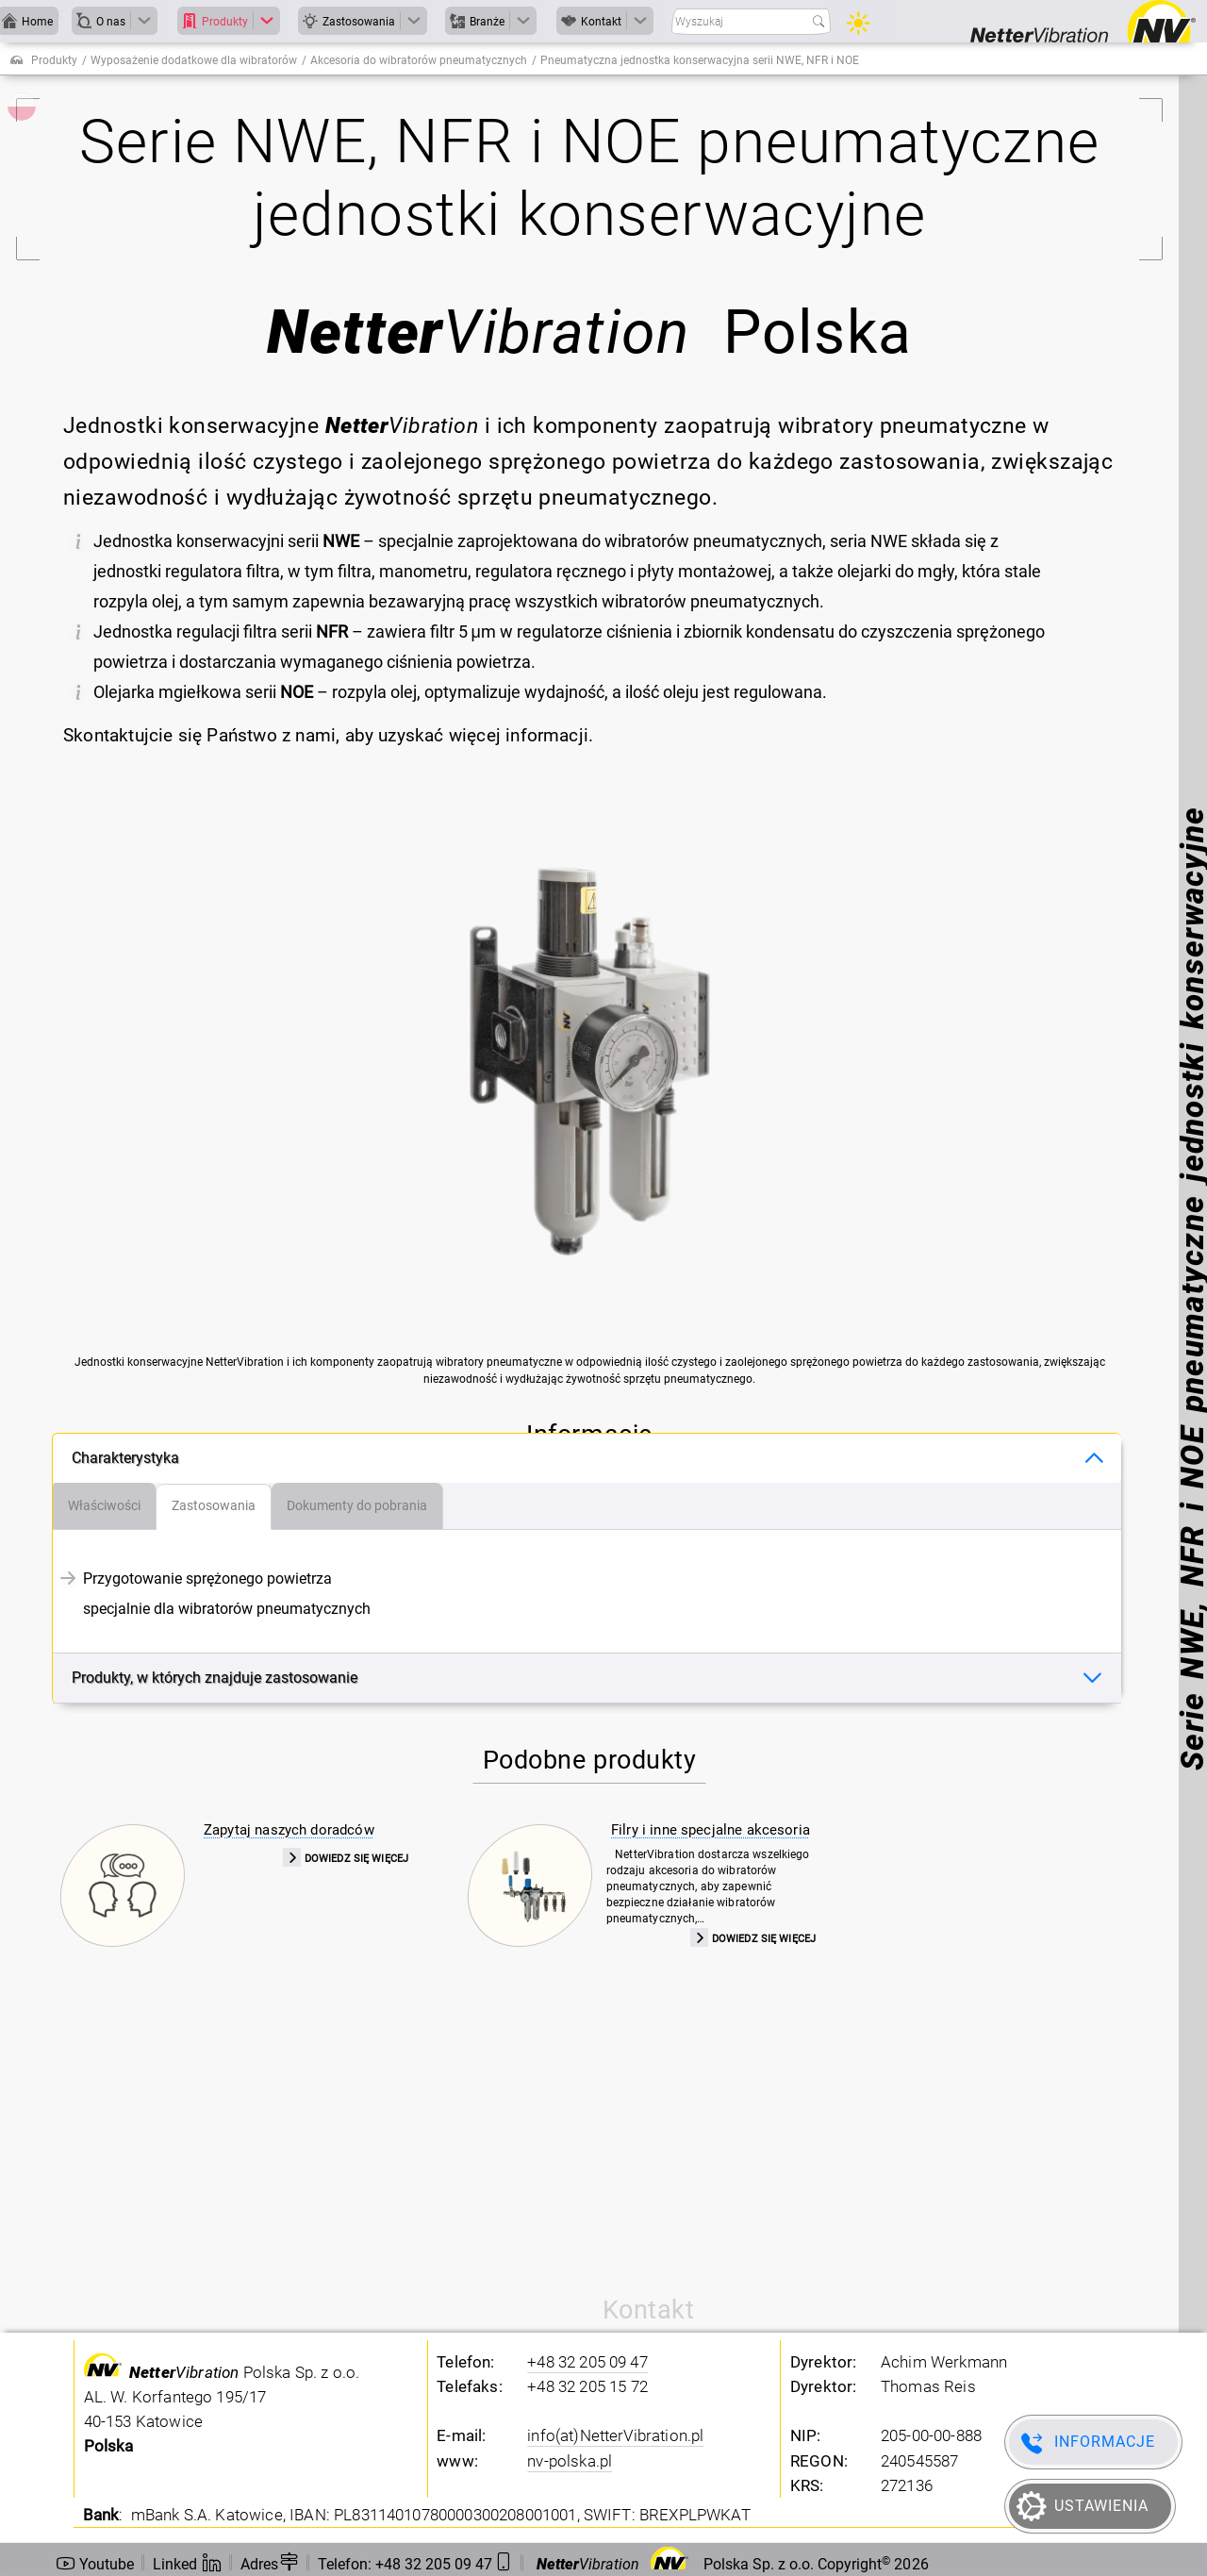 Image resolution: width=1207 pixels, height=2576 pixels. Describe the element at coordinates (214, 1678) in the screenshot. I see `Produkty, w których znajduje zastosowanie` at that location.